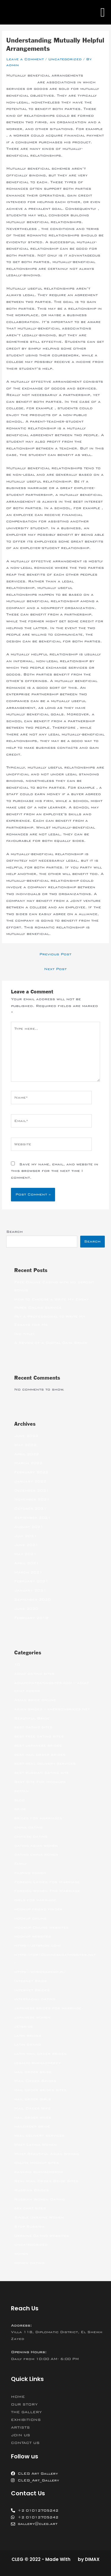 Image resolution: width=111 pixels, height=2576 pixels. Describe the element at coordinates (55, 954) in the screenshot. I see `Previous Post` at that location.